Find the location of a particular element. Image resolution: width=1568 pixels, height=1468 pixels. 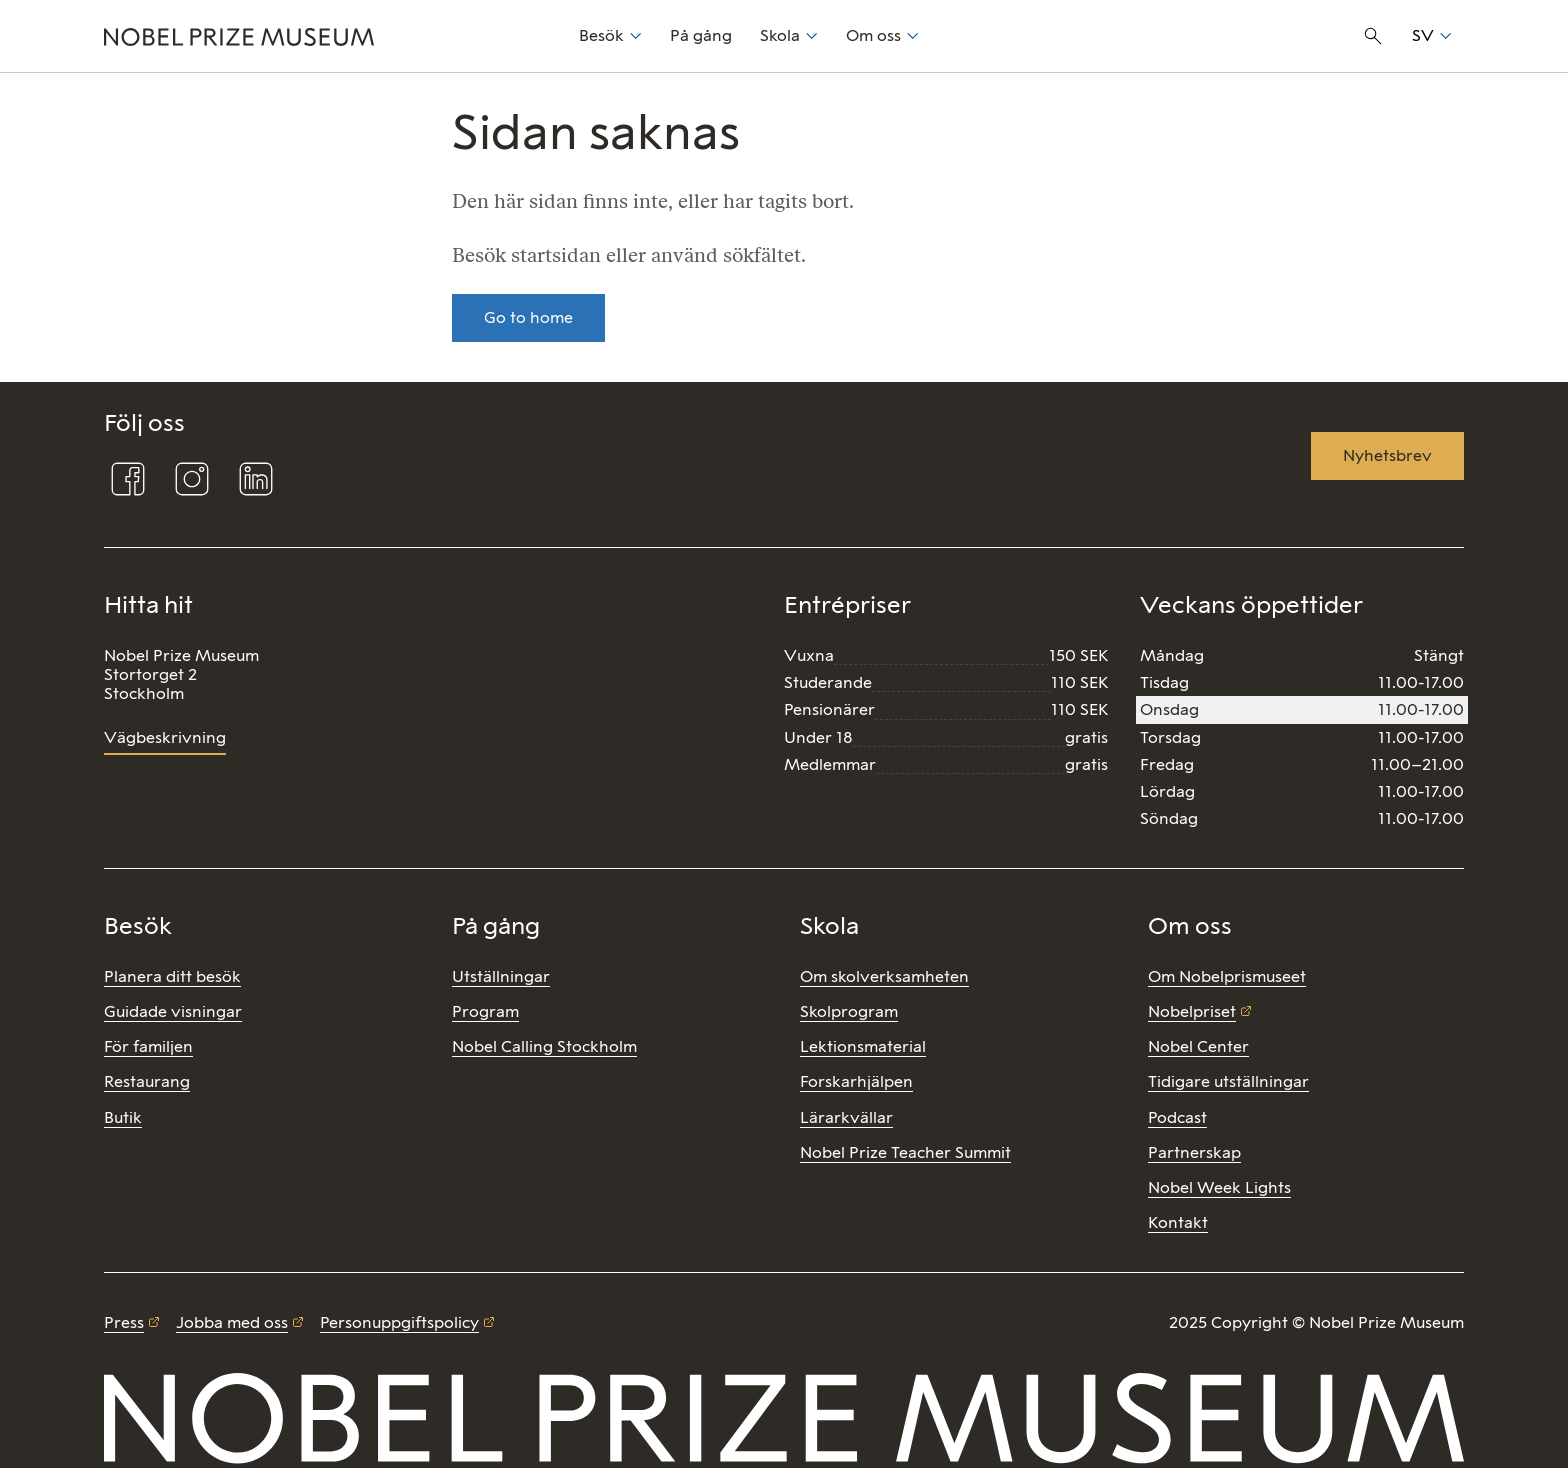

Go to home is located at coordinates (528, 317).